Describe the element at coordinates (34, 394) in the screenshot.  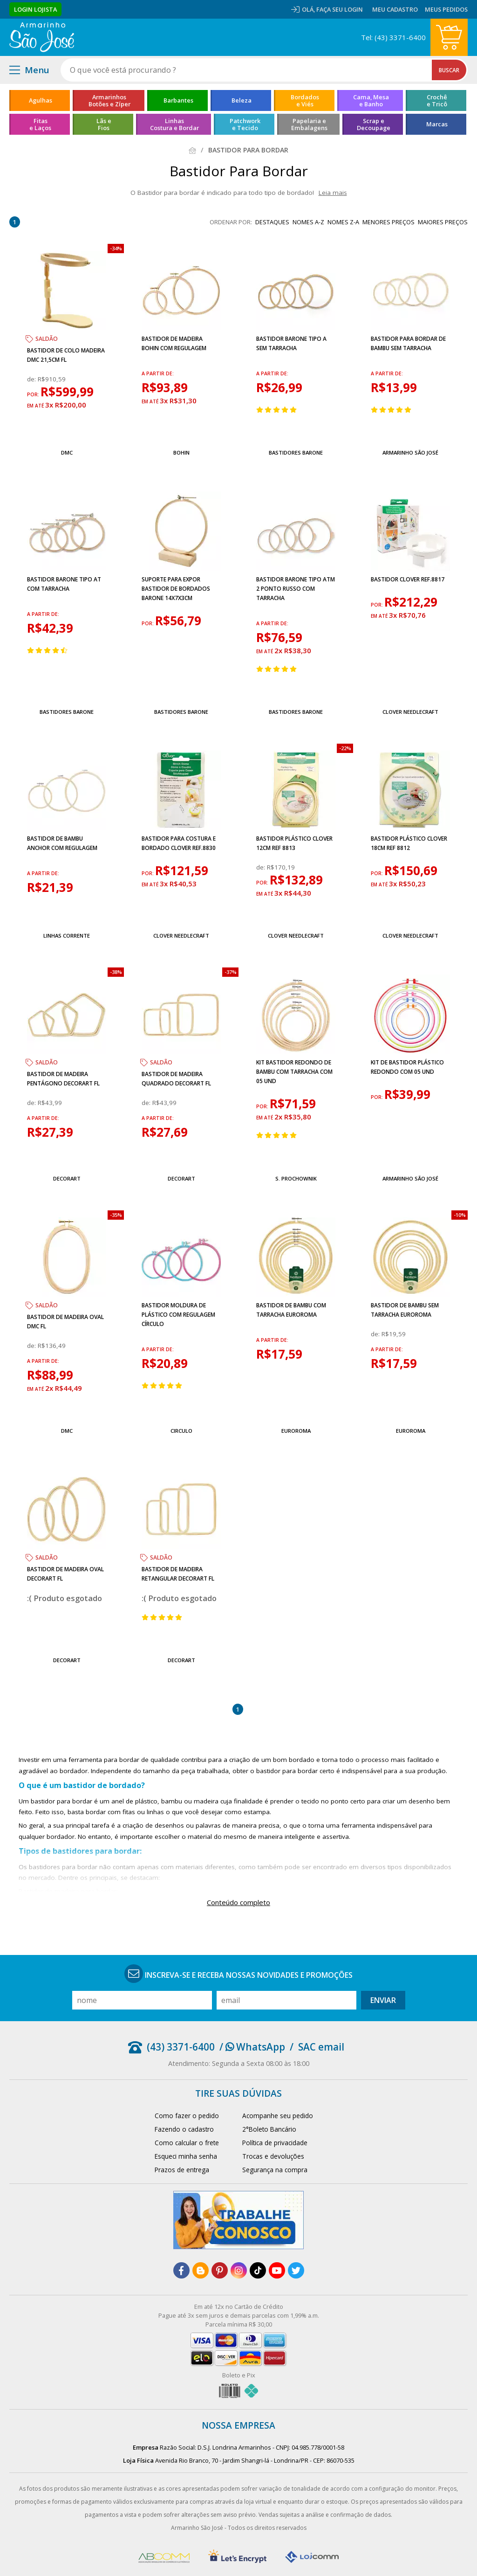
I see `por:` at that location.